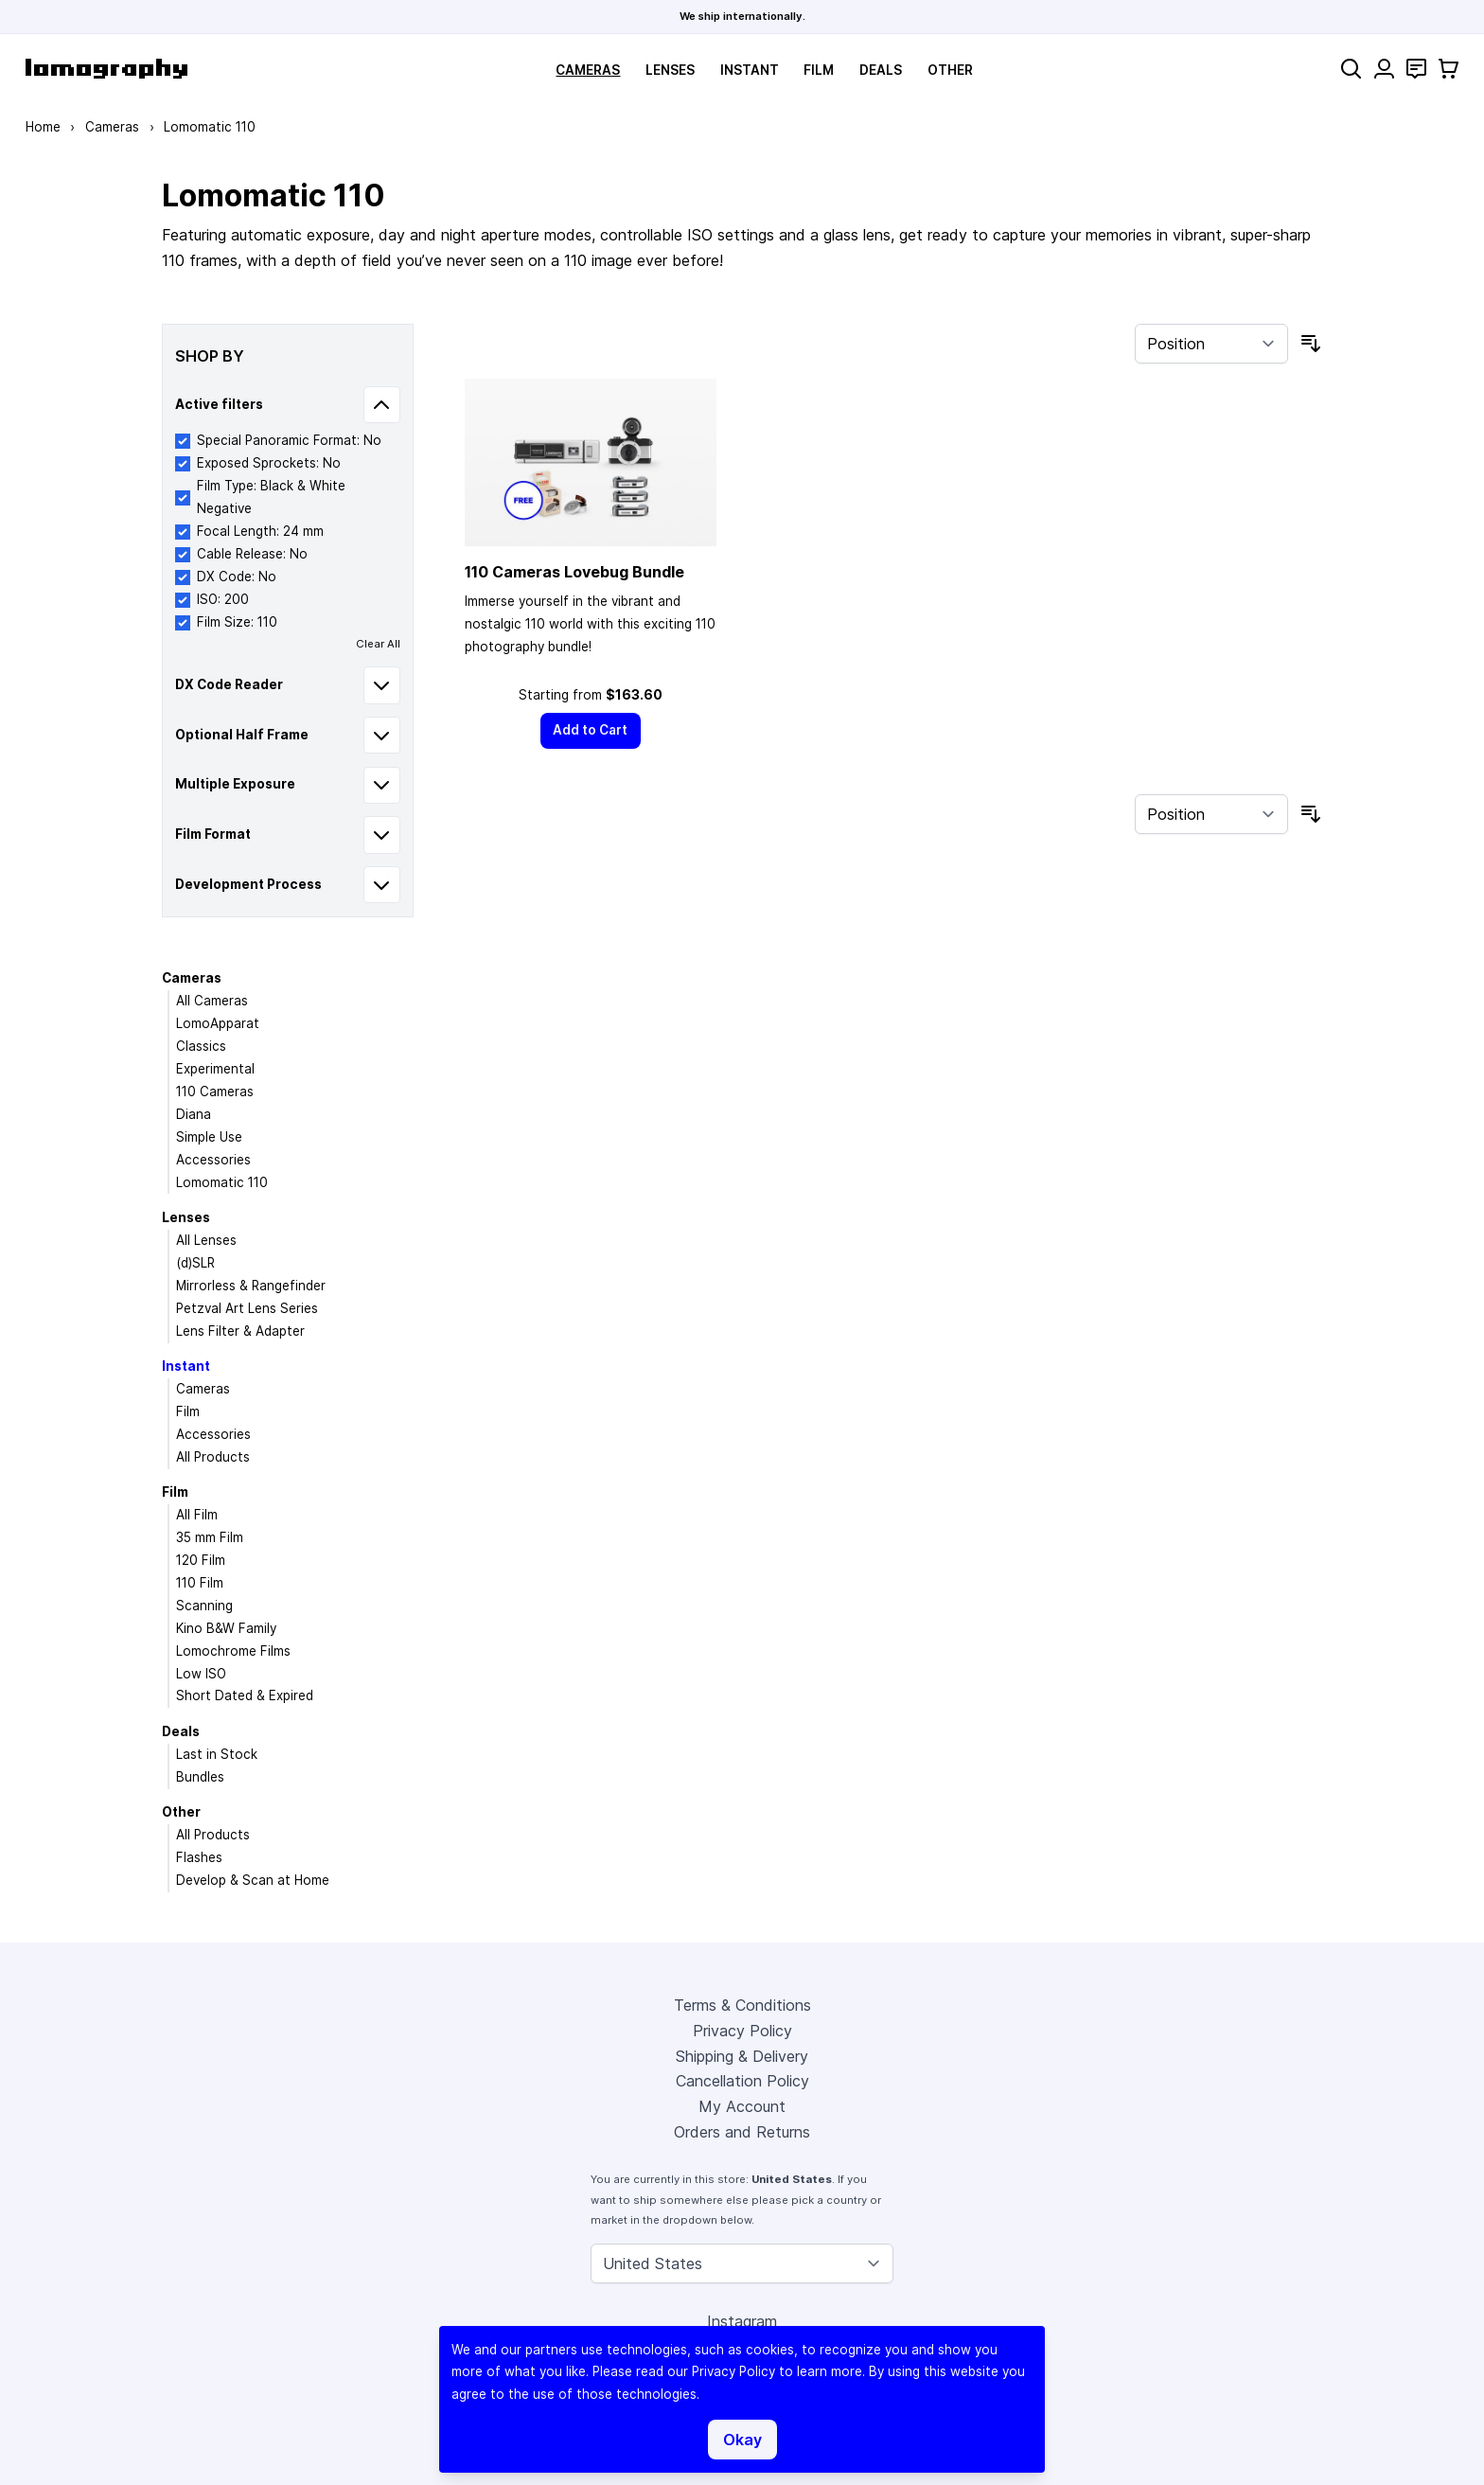  Describe the element at coordinates (1211, 344) in the screenshot. I see `[Sort By]` at that location.